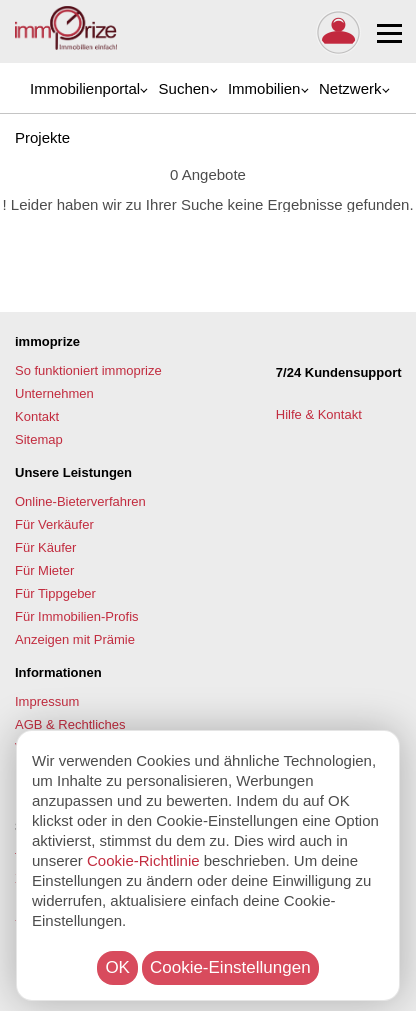  Describe the element at coordinates (80, 501) in the screenshot. I see `Online-Bieterverfahren` at that location.